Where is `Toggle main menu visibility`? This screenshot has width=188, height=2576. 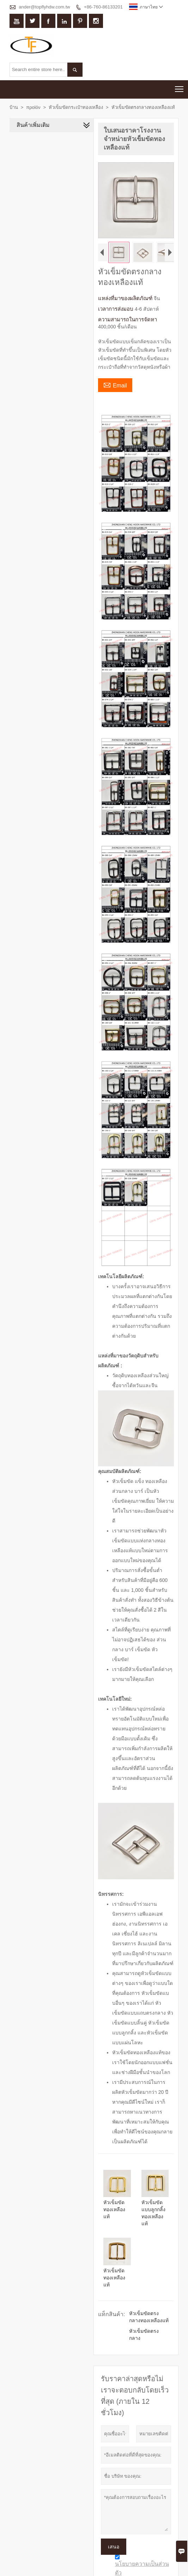
Toggle main menu visibility is located at coordinates (179, 87).